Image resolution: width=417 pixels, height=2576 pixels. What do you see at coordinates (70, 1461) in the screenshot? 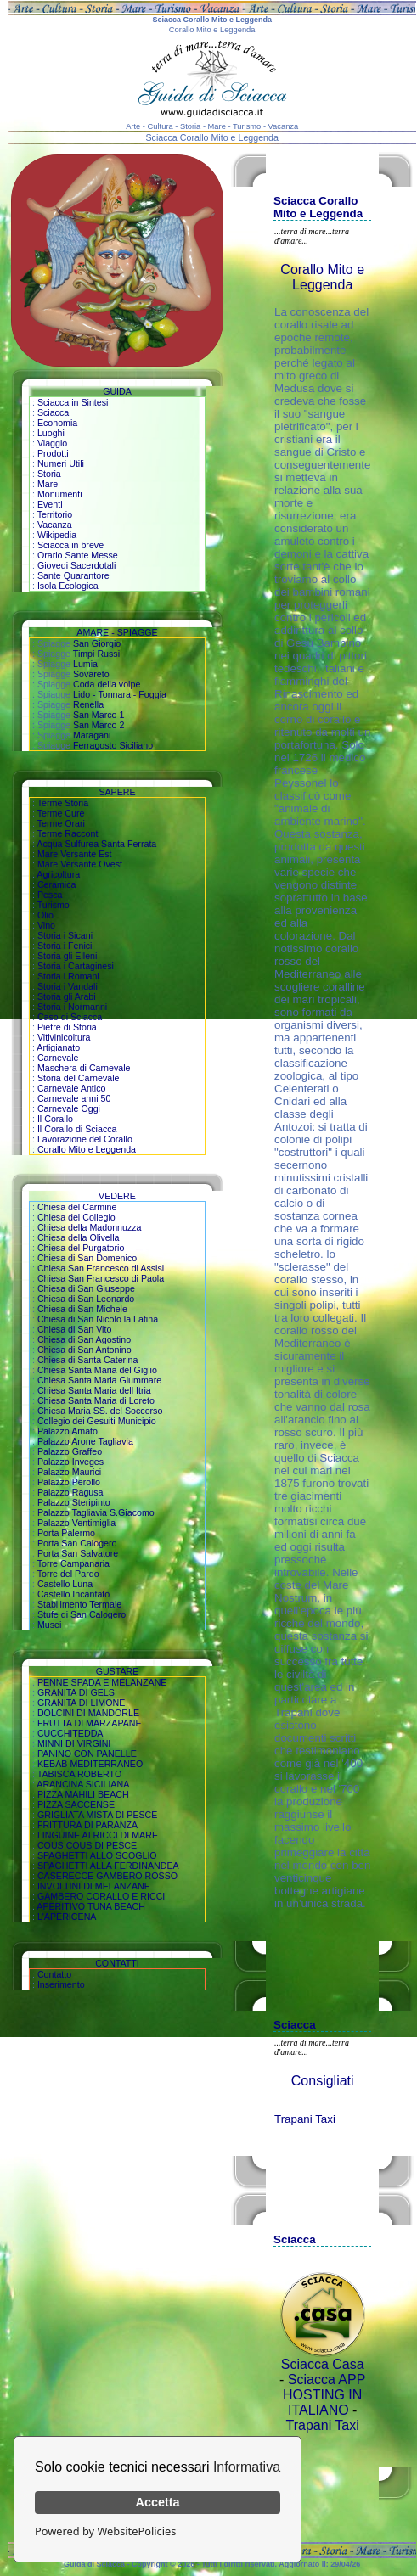
I see `Palazzo Inveges` at bounding box center [70, 1461].